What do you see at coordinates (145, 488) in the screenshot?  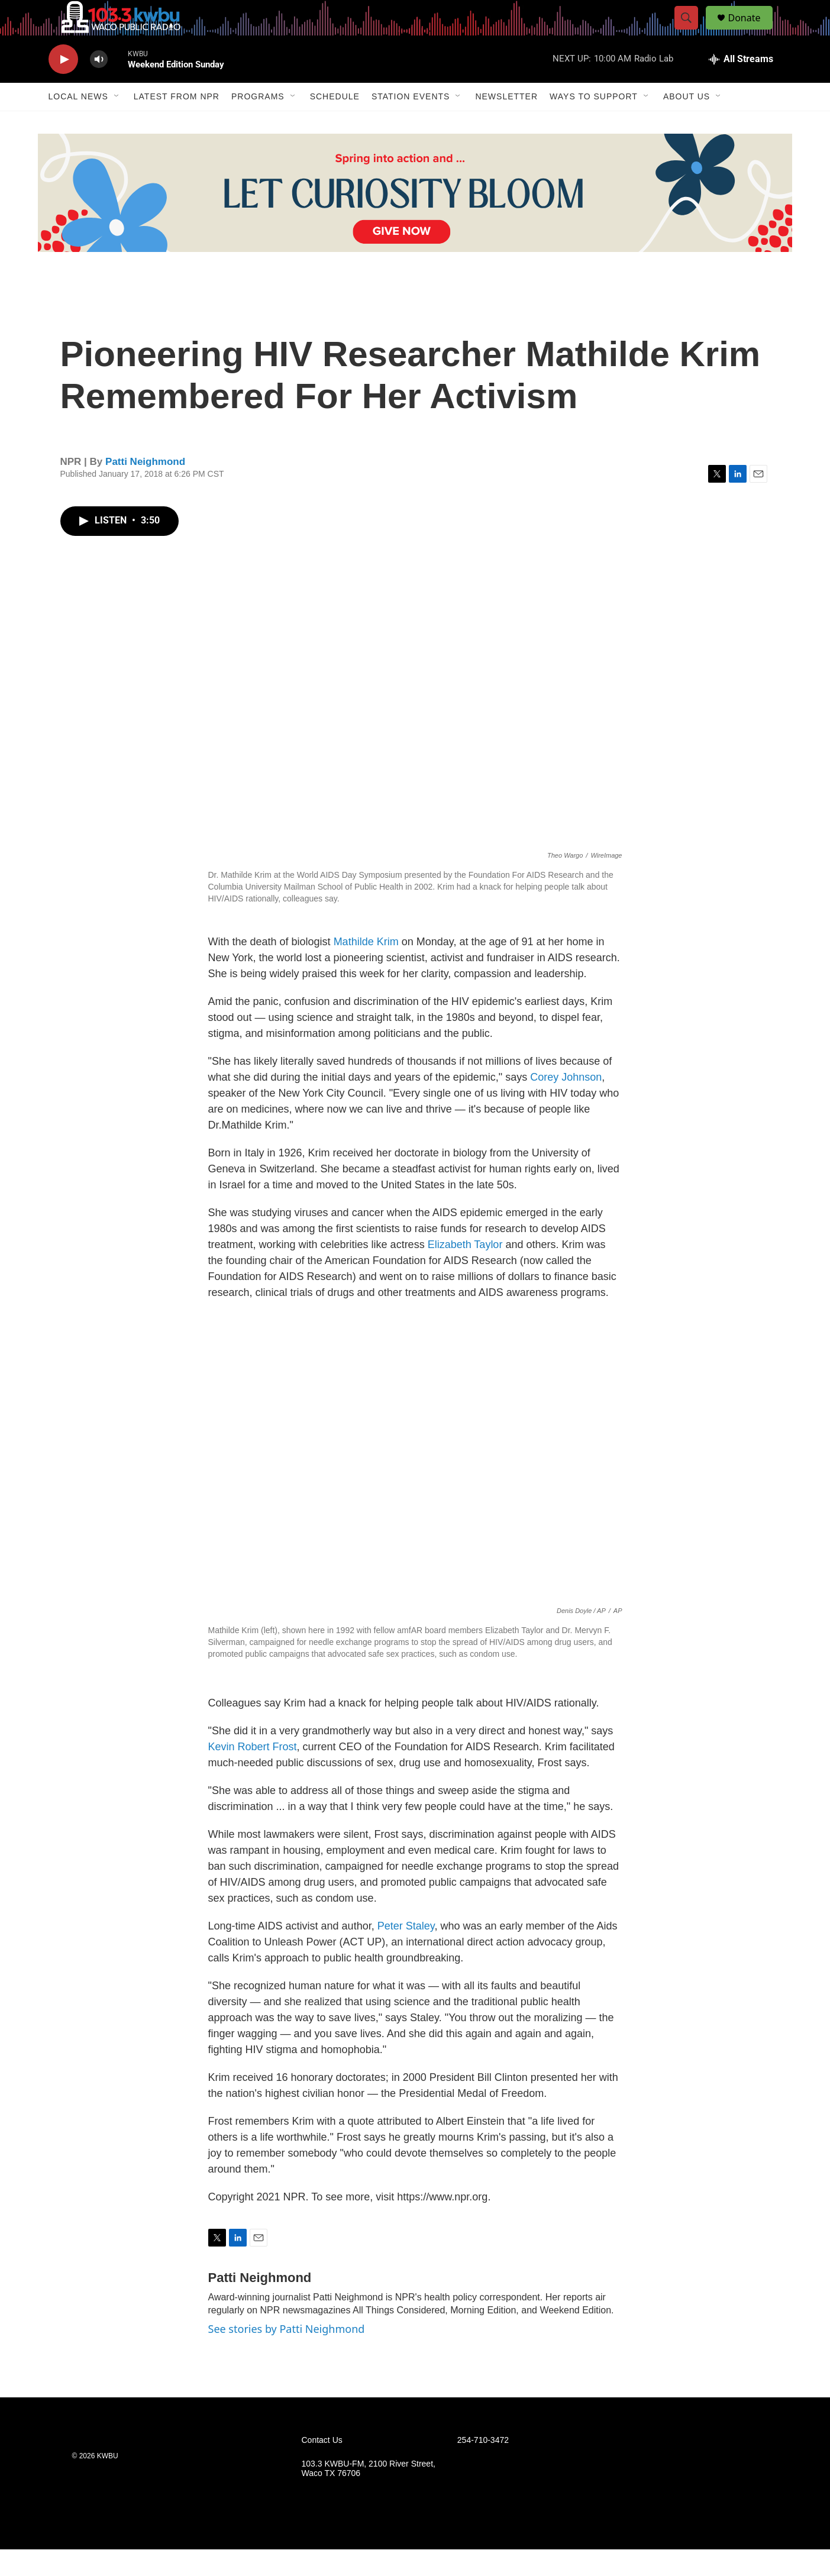 I see `Patti Neighmond` at bounding box center [145, 488].